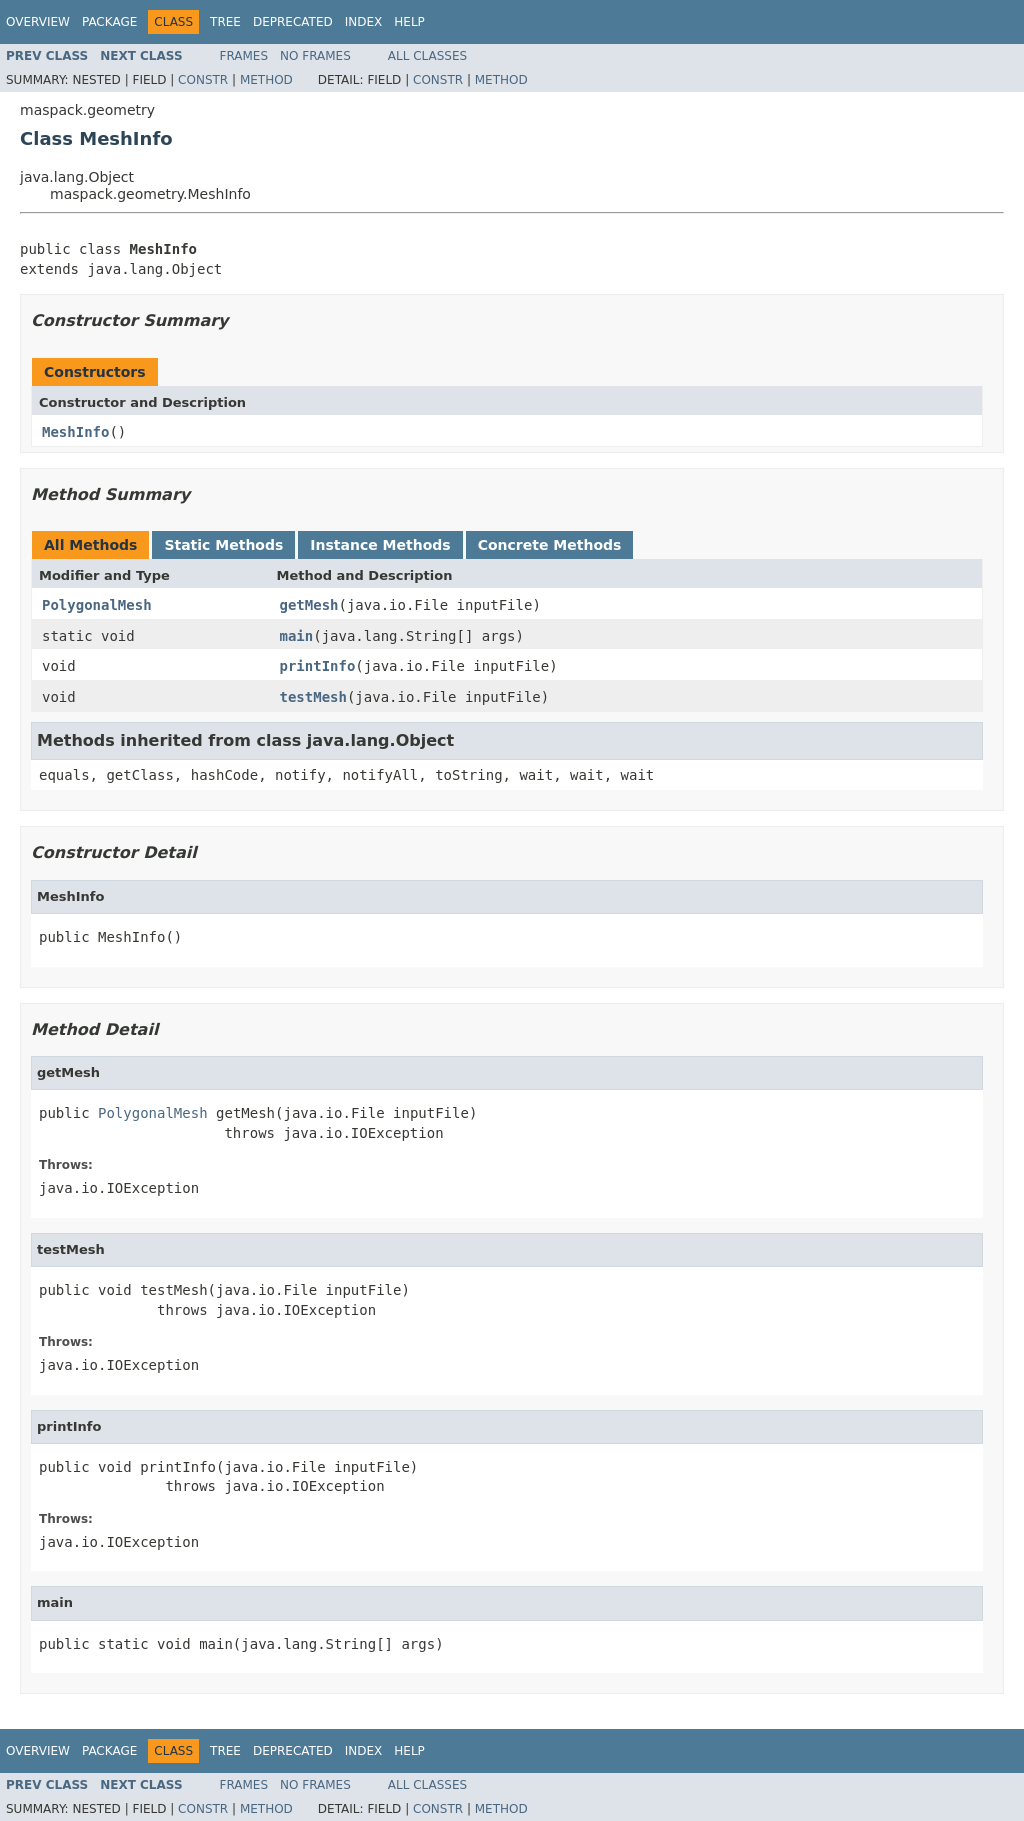 This screenshot has width=1024, height=1821. Describe the element at coordinates (75, 432) in the screenshot. I see `MeshInfo` at that location.